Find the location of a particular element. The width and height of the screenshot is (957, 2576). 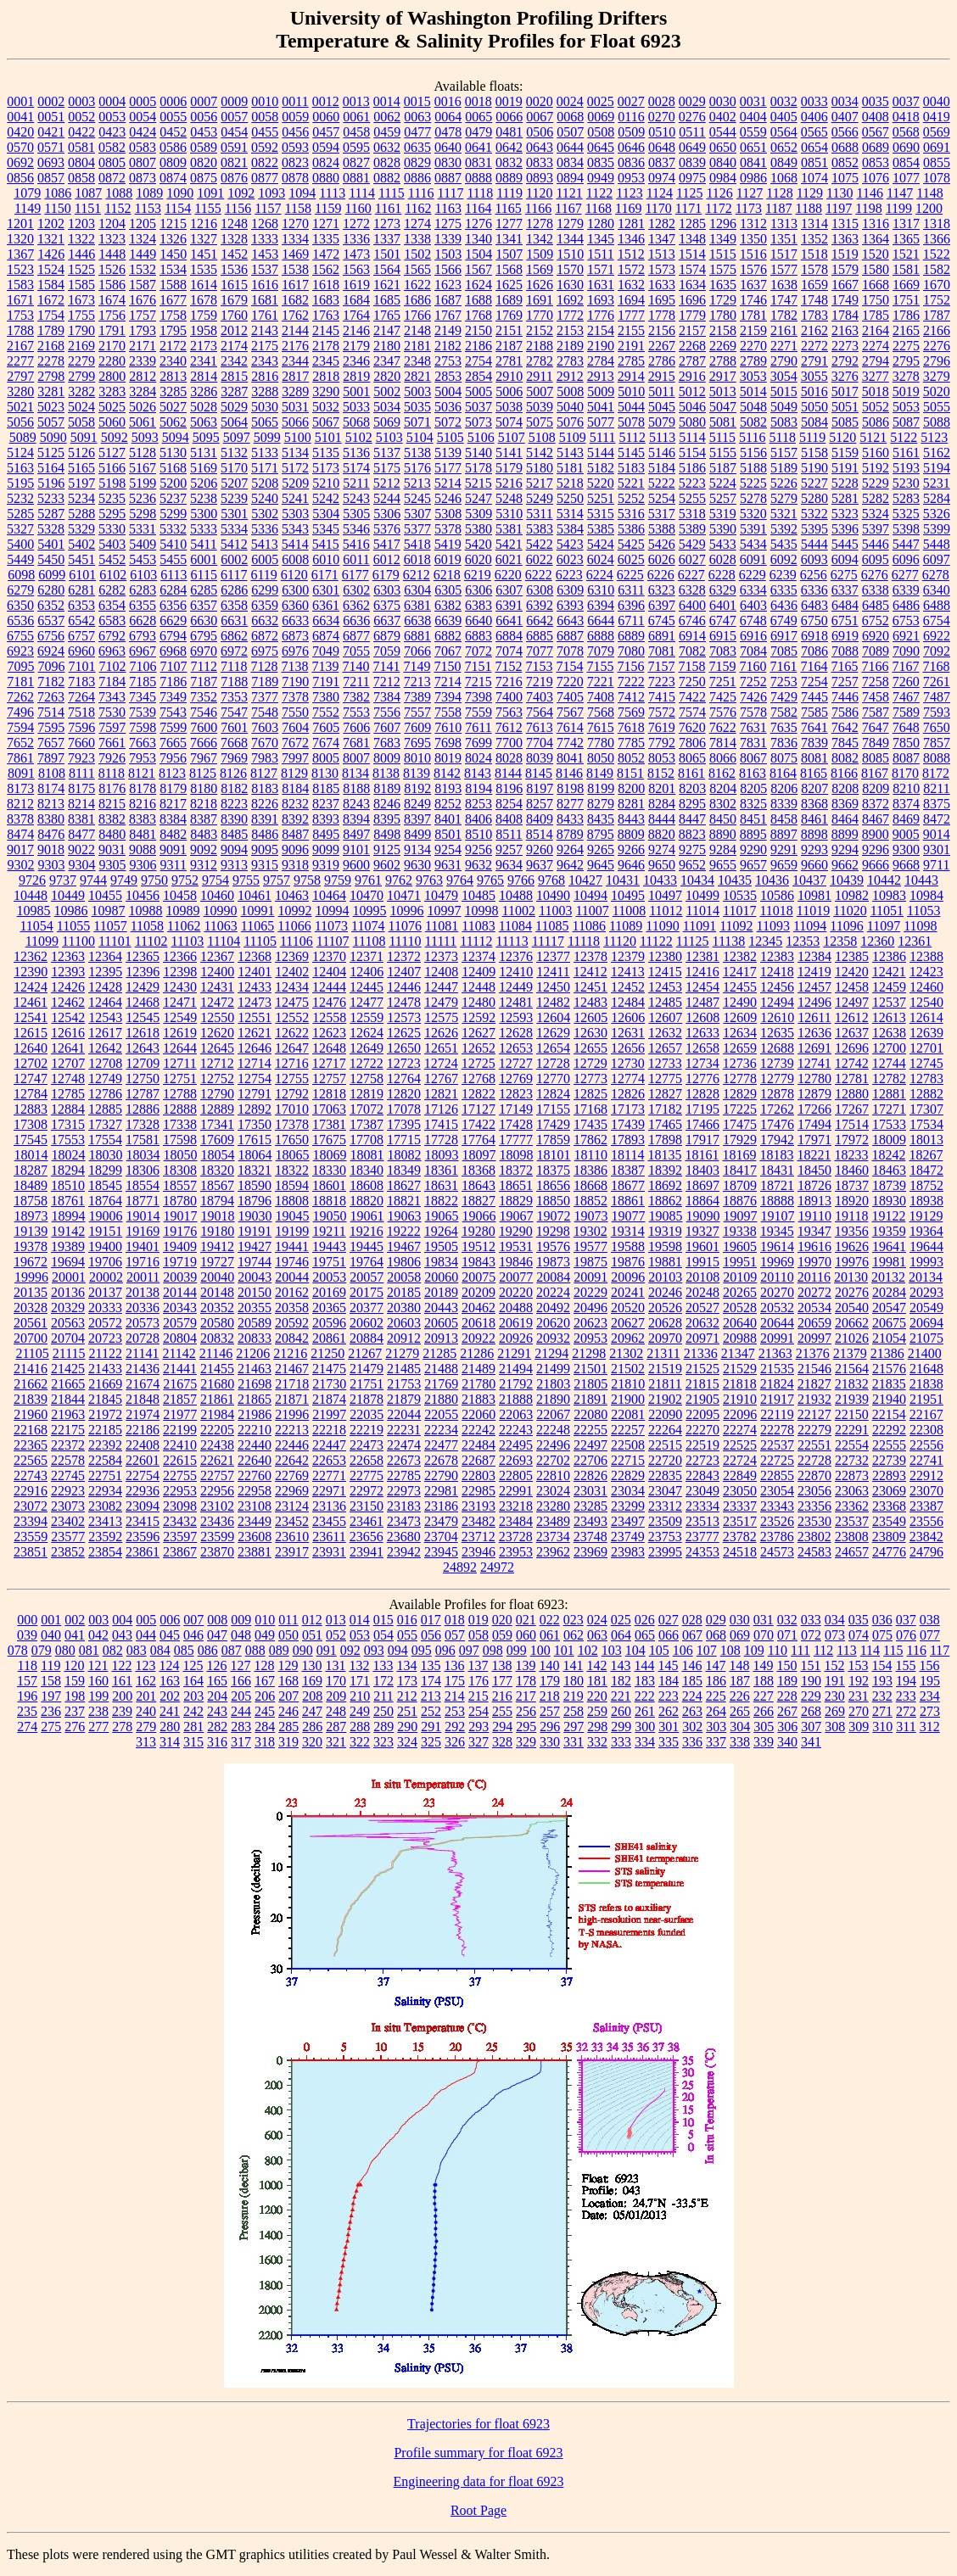

2342 is located at coordinates (234, 361).